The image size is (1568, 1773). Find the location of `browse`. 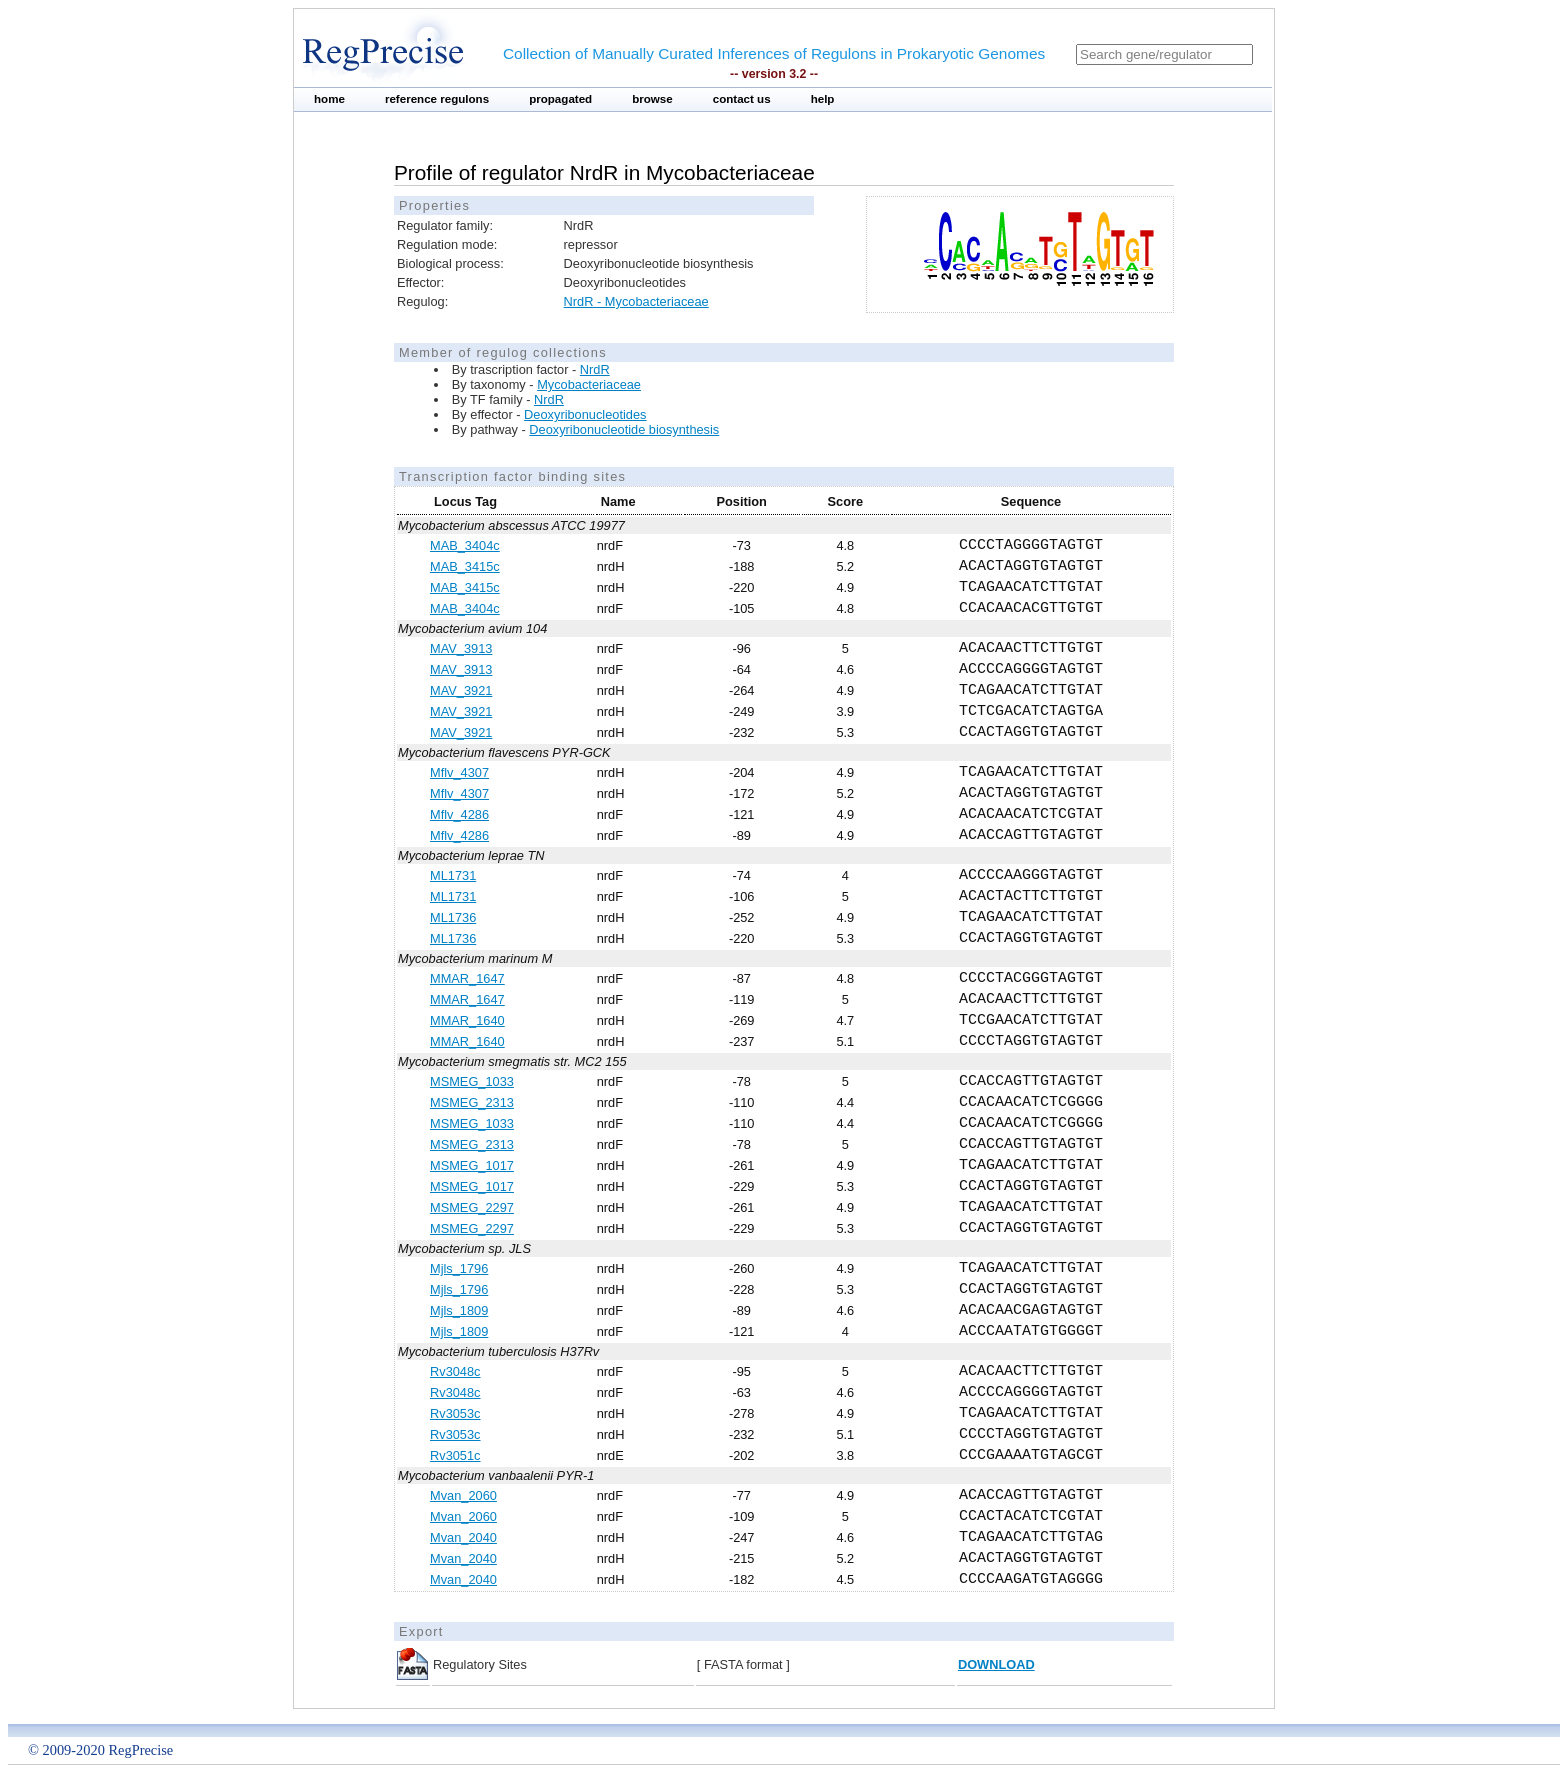

browse is located at coordinates (652, 99).